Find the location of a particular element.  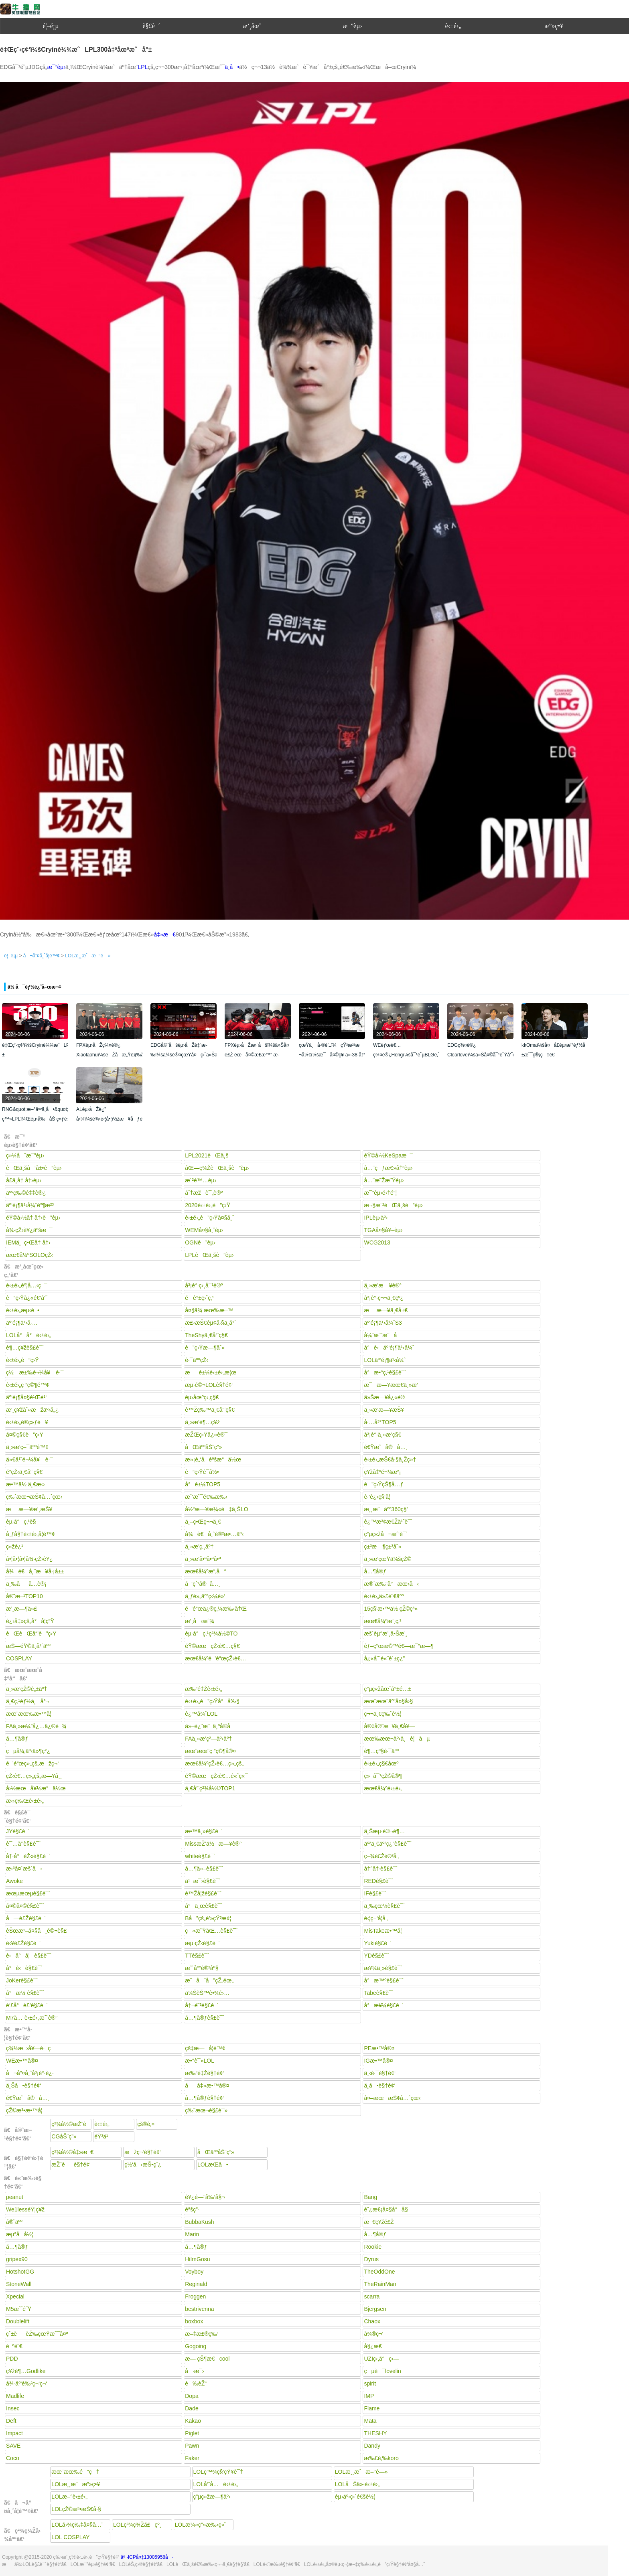

è·¯äººçŽ‹ is located at coordinates (196, 1360).